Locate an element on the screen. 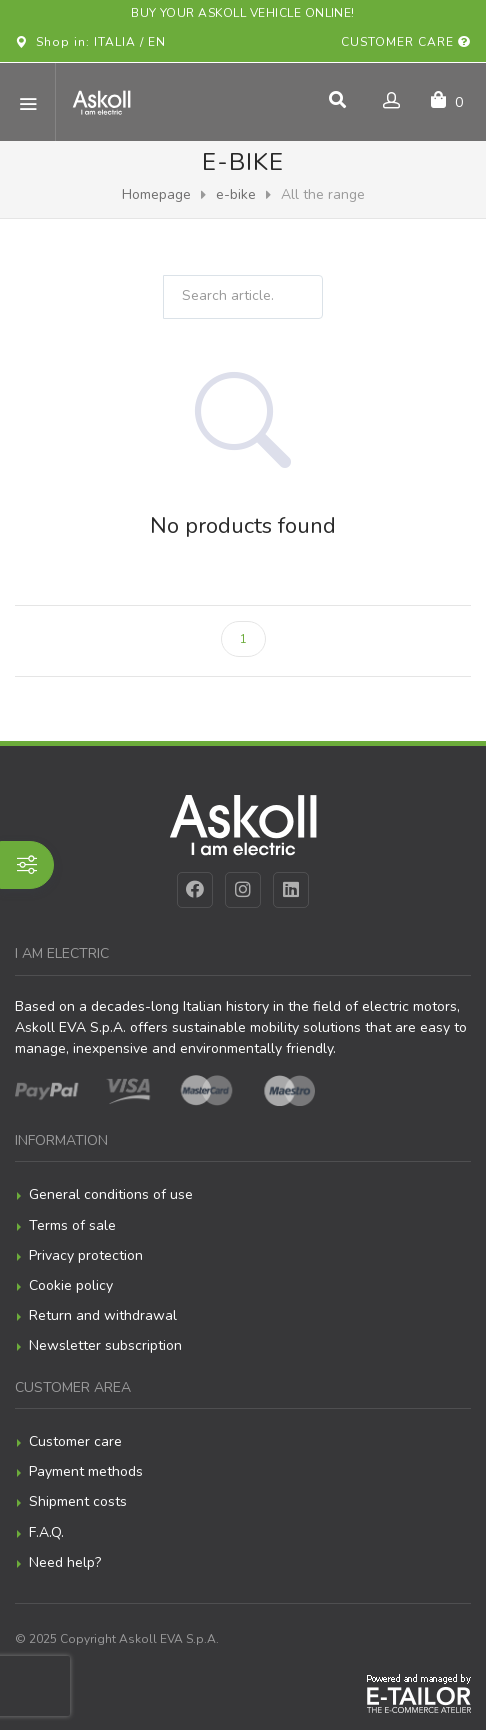  F.A.Q. is located at coordinates (46, 1532).